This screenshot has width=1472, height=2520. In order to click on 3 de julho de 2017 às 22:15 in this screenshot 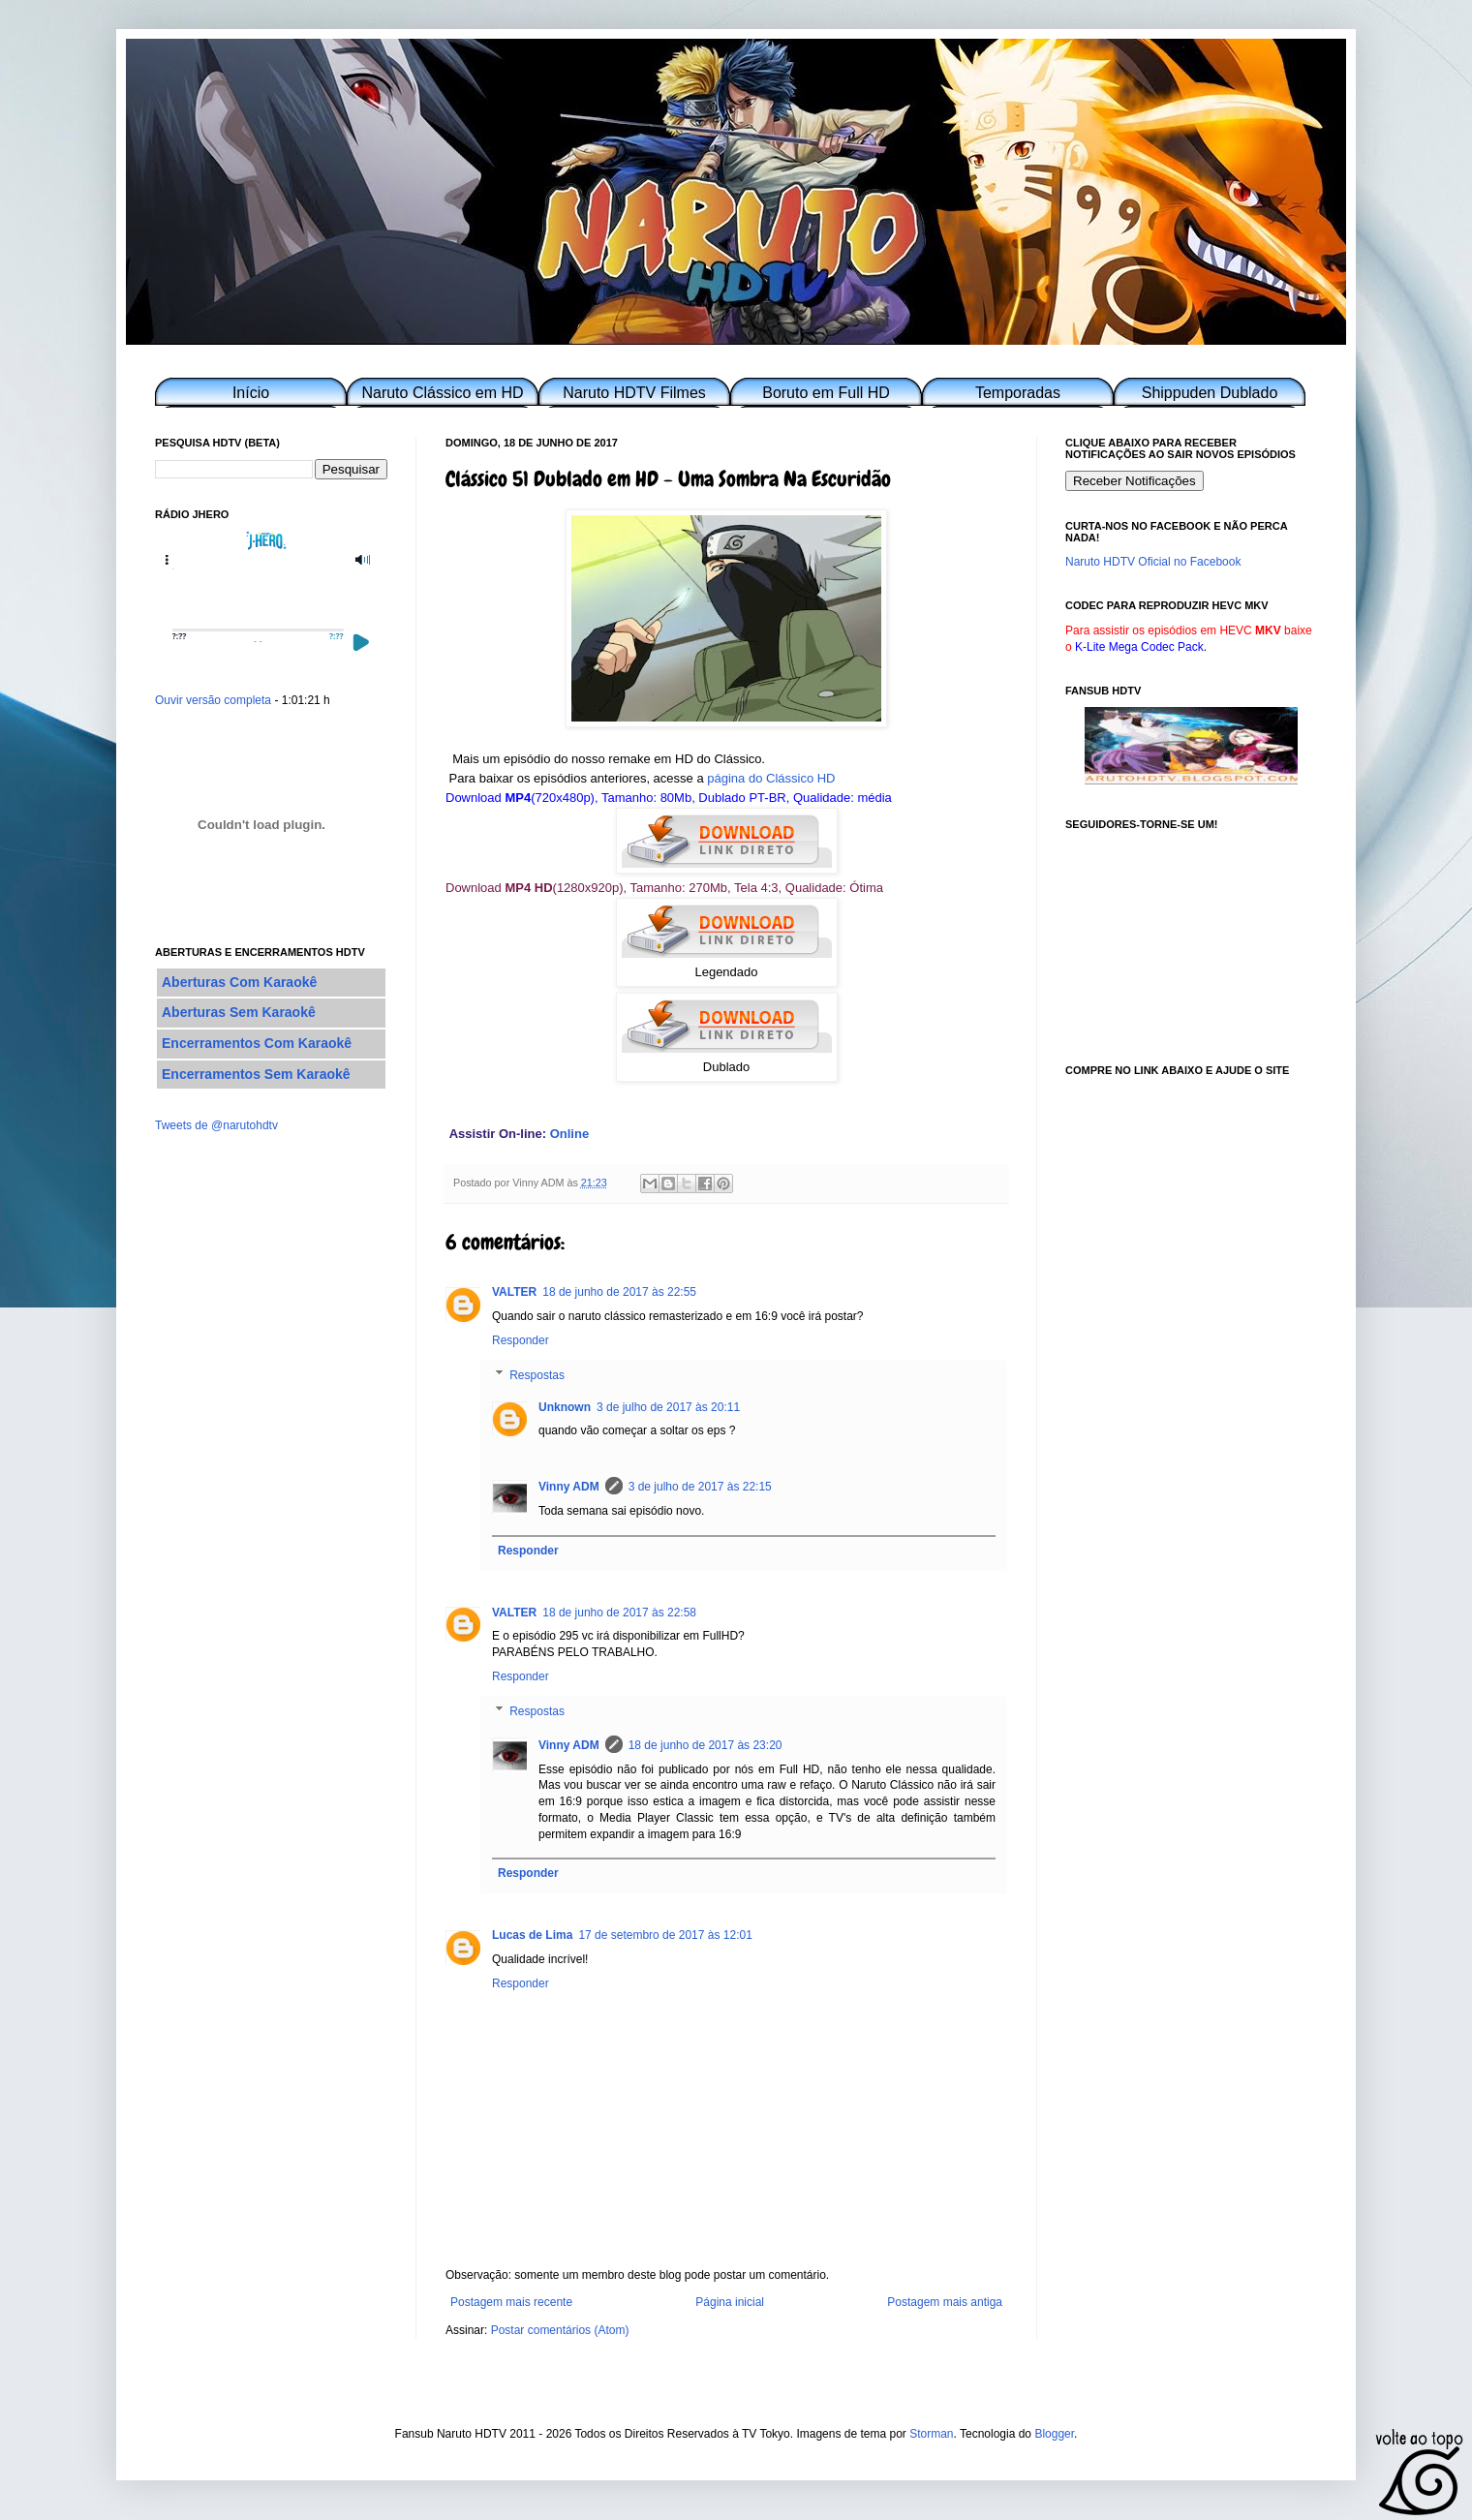, I will do `click(700, 1486)`.